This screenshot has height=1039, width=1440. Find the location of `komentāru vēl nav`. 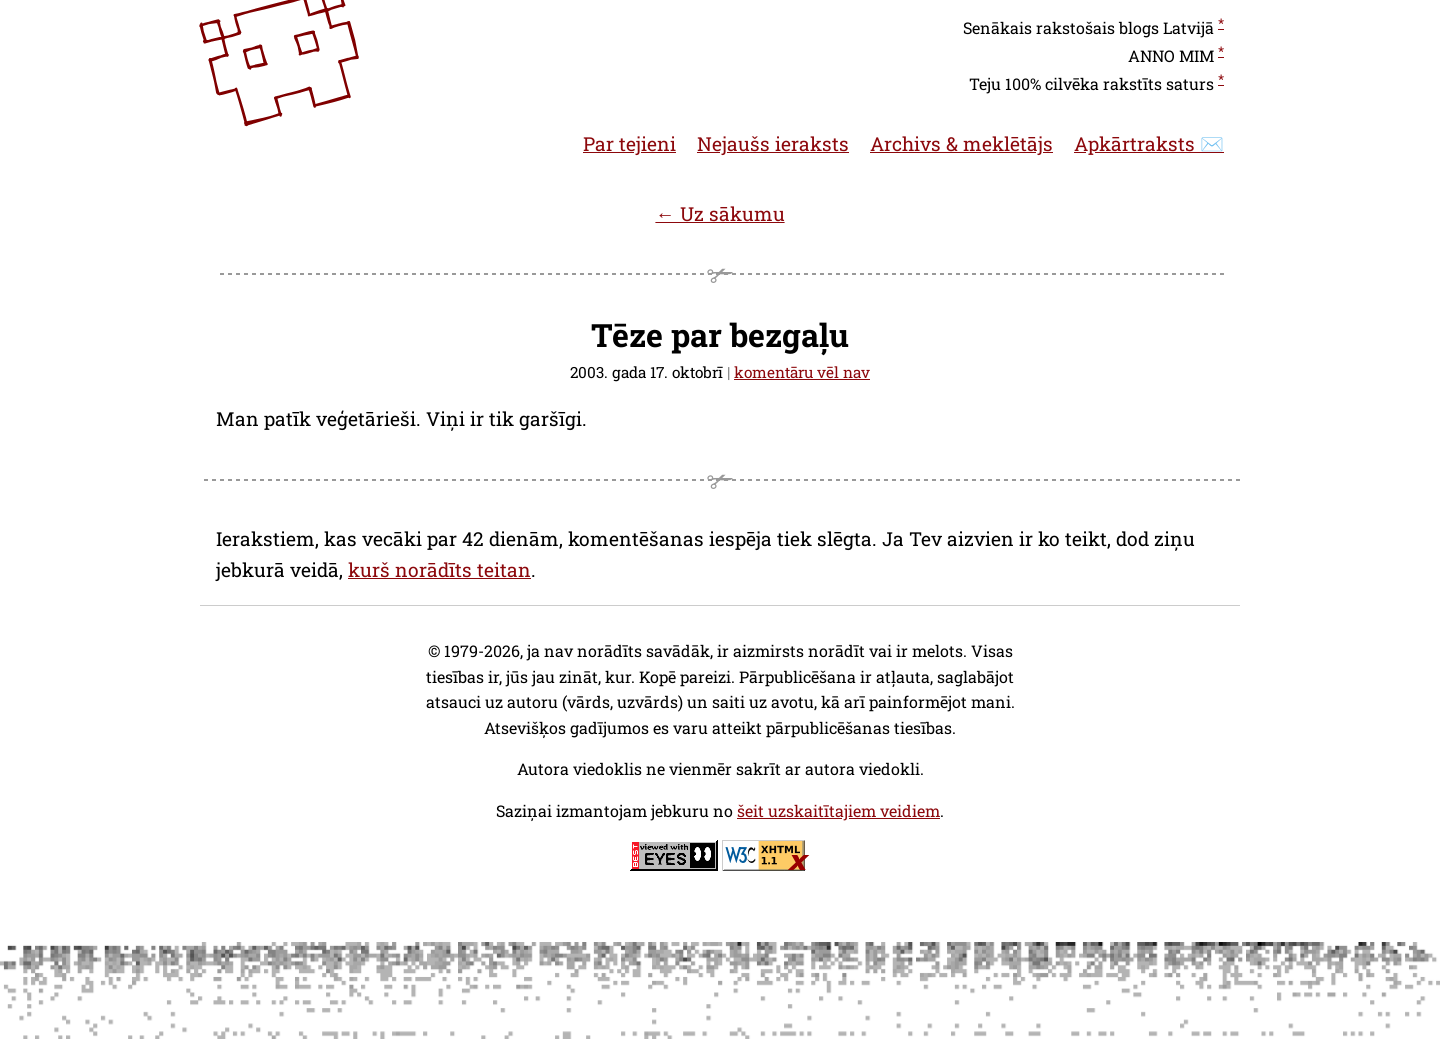

komentāru vēl nav is located at coordinates (802, 372).